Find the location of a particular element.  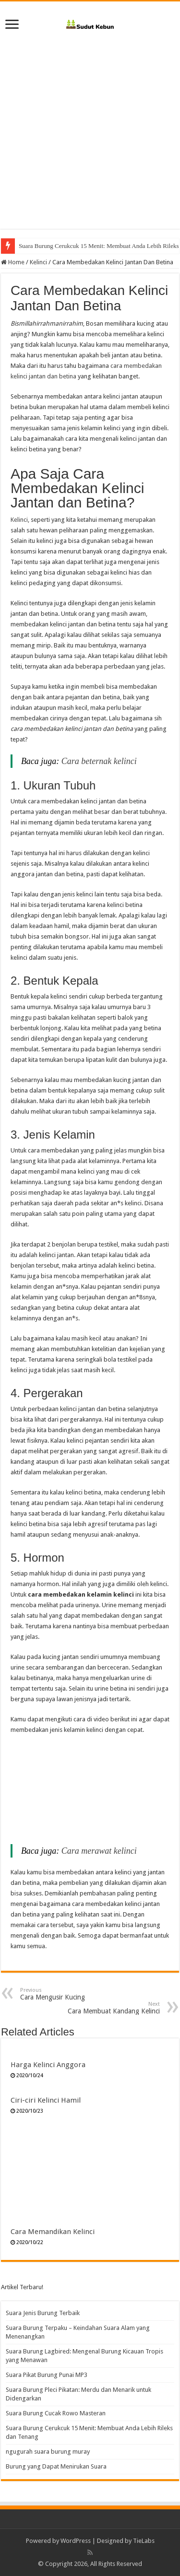

Harga Kelinci Anggora is located at coordinates (48, 2064).